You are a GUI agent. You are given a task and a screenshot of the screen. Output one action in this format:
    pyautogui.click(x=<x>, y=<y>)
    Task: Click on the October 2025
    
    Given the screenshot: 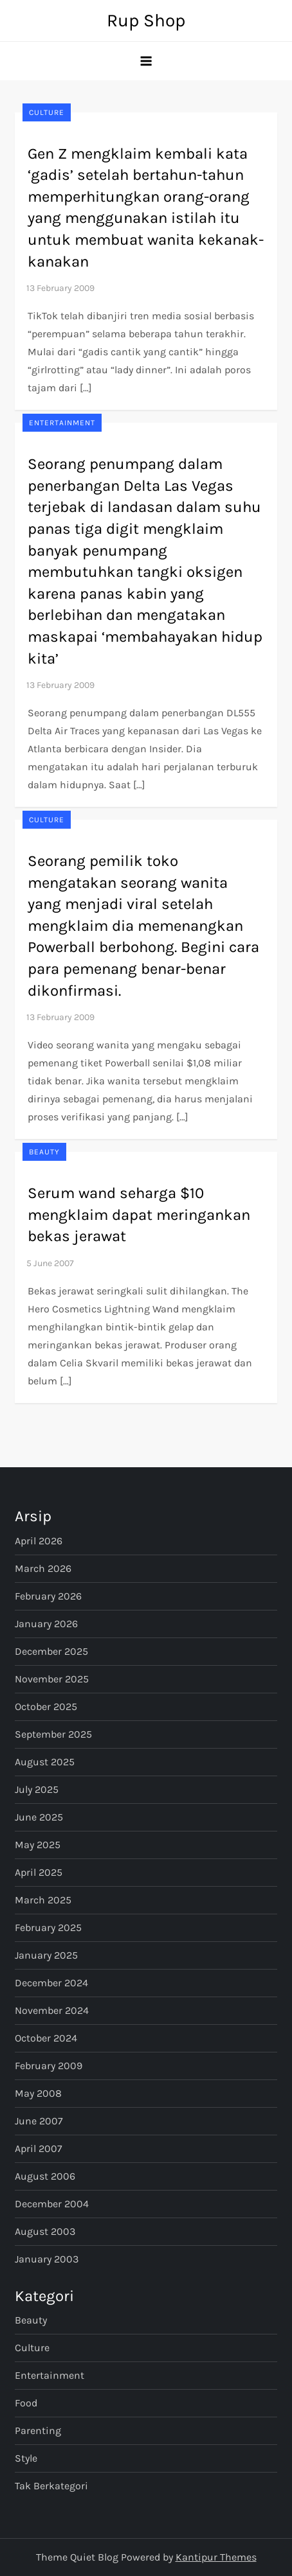 What is the action you would take?
    pyautogui.click(x=46, y=1706)
    